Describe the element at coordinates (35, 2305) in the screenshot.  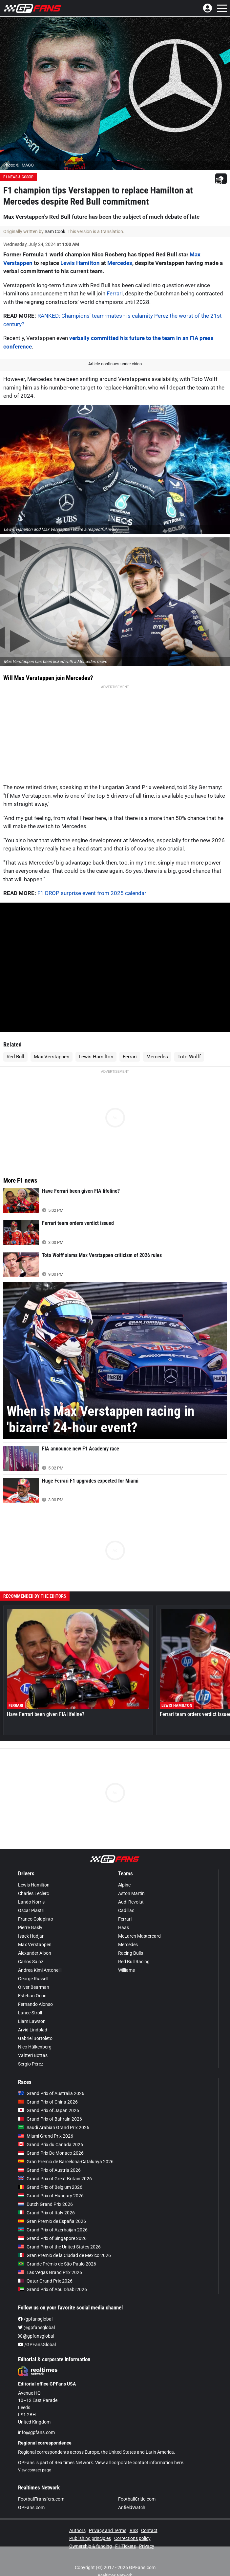
I see `/gpfansglobal` at that location.